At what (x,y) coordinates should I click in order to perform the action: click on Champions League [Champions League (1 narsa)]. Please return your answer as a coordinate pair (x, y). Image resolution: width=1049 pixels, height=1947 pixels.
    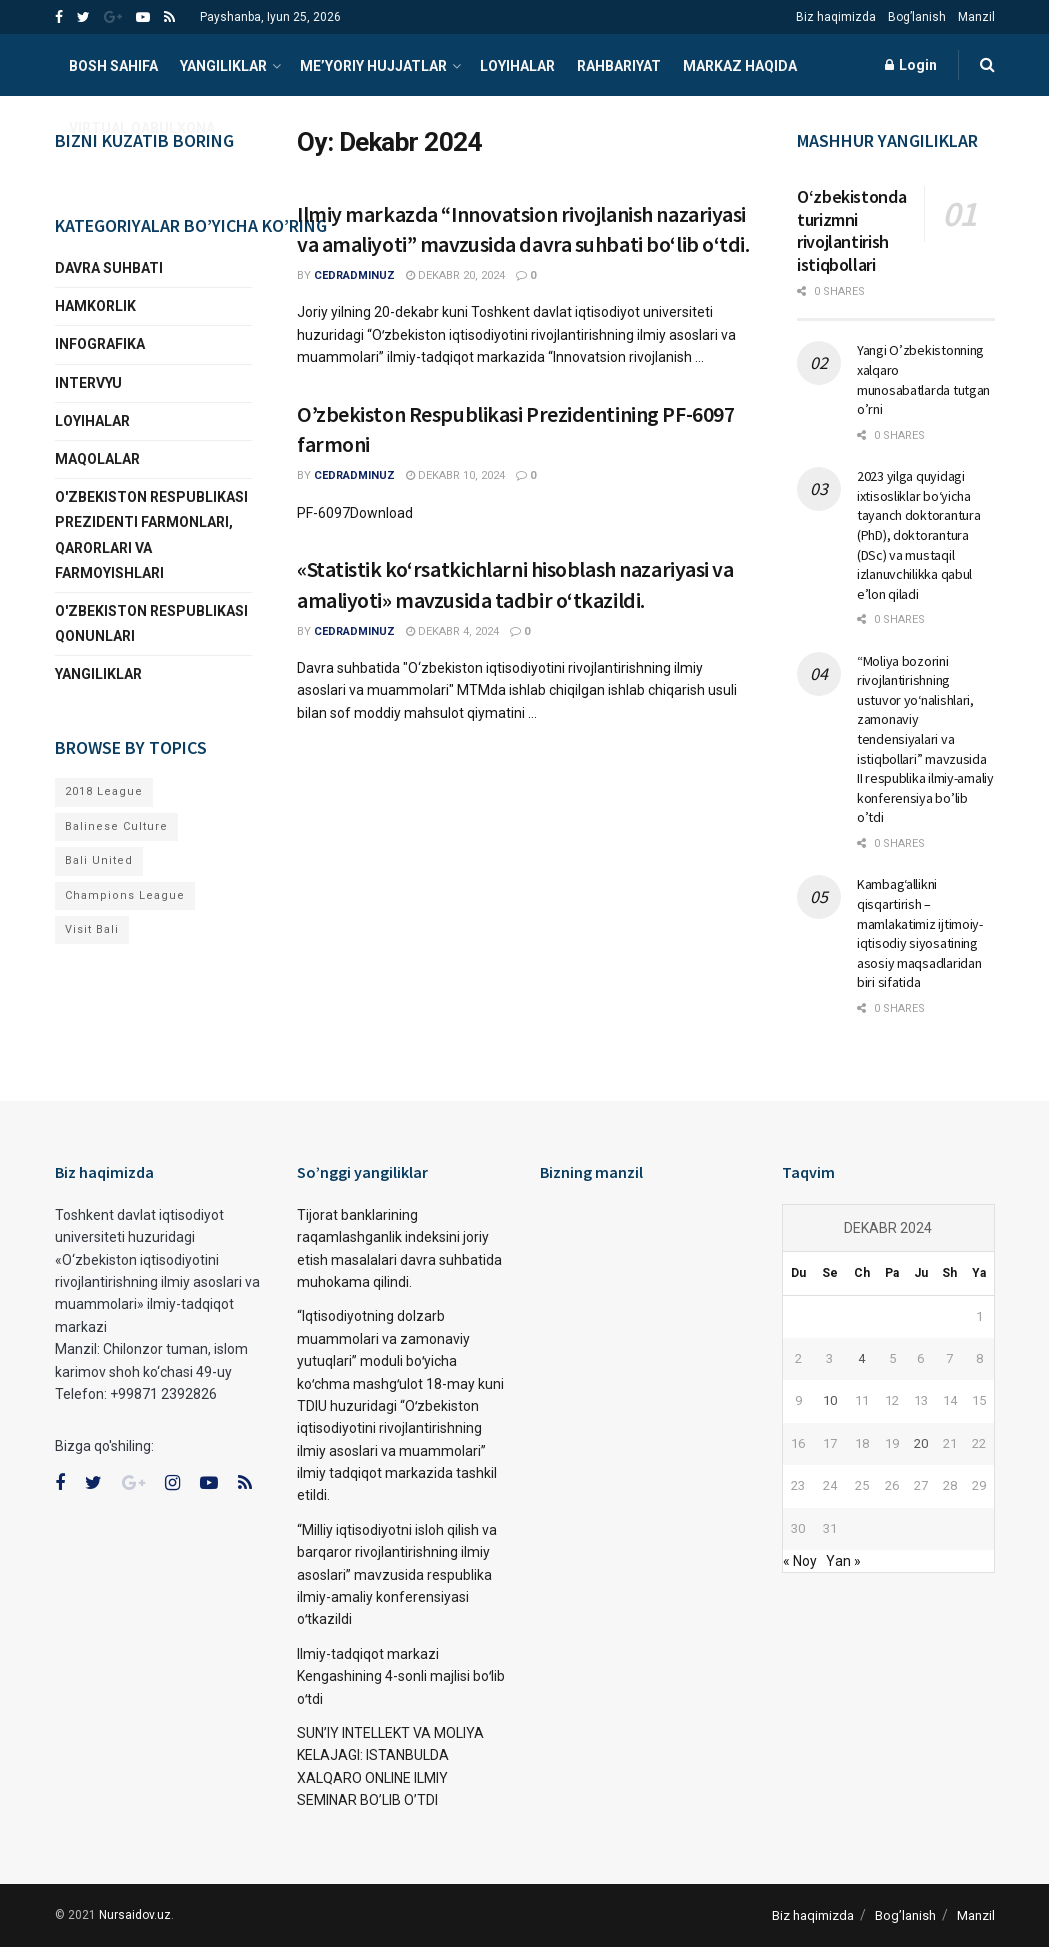
    Looking at the image, I should click on (125, 895).